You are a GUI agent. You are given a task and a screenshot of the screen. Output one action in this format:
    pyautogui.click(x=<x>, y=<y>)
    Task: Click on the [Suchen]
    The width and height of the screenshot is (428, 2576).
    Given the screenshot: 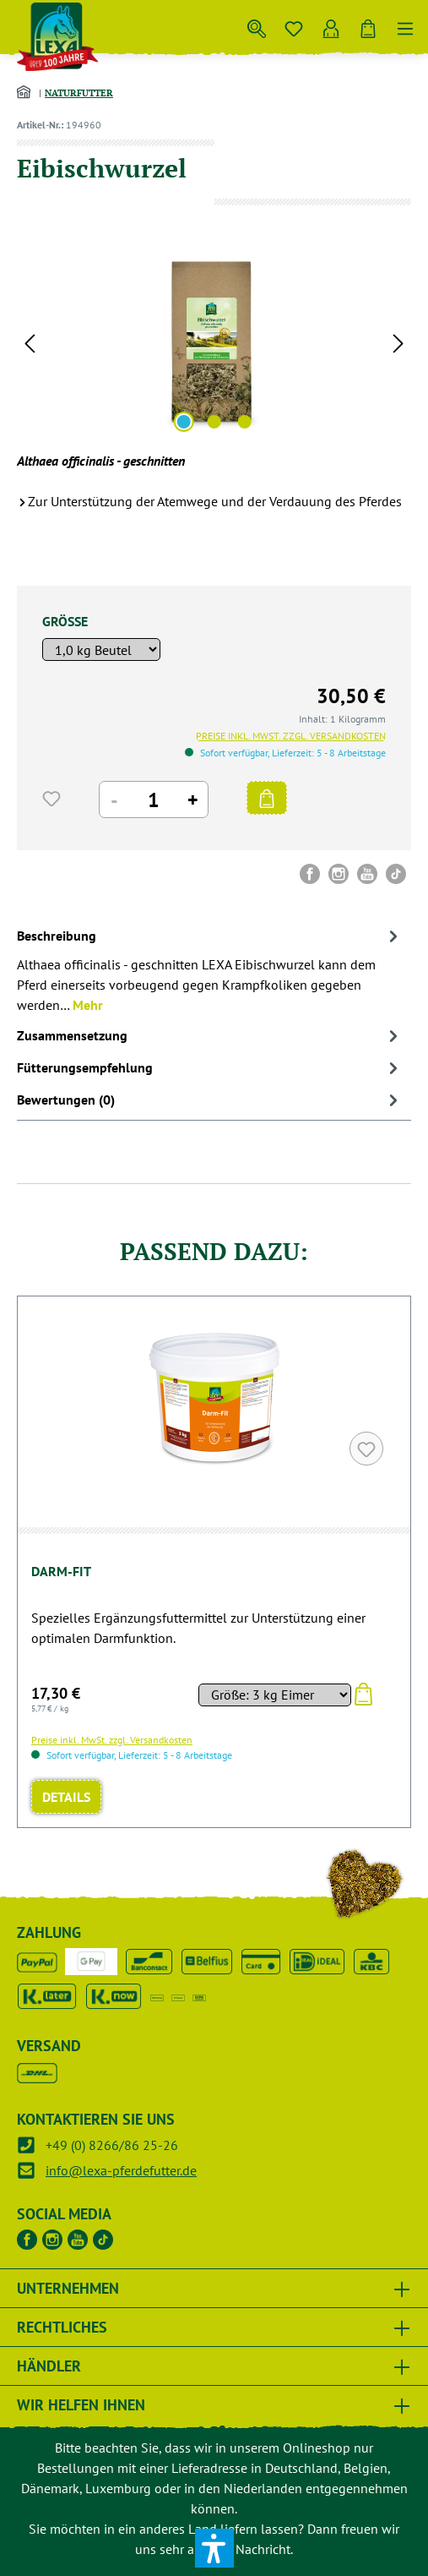 What is the action you would take?
    pyautogui.click(x=256, y=25)
    